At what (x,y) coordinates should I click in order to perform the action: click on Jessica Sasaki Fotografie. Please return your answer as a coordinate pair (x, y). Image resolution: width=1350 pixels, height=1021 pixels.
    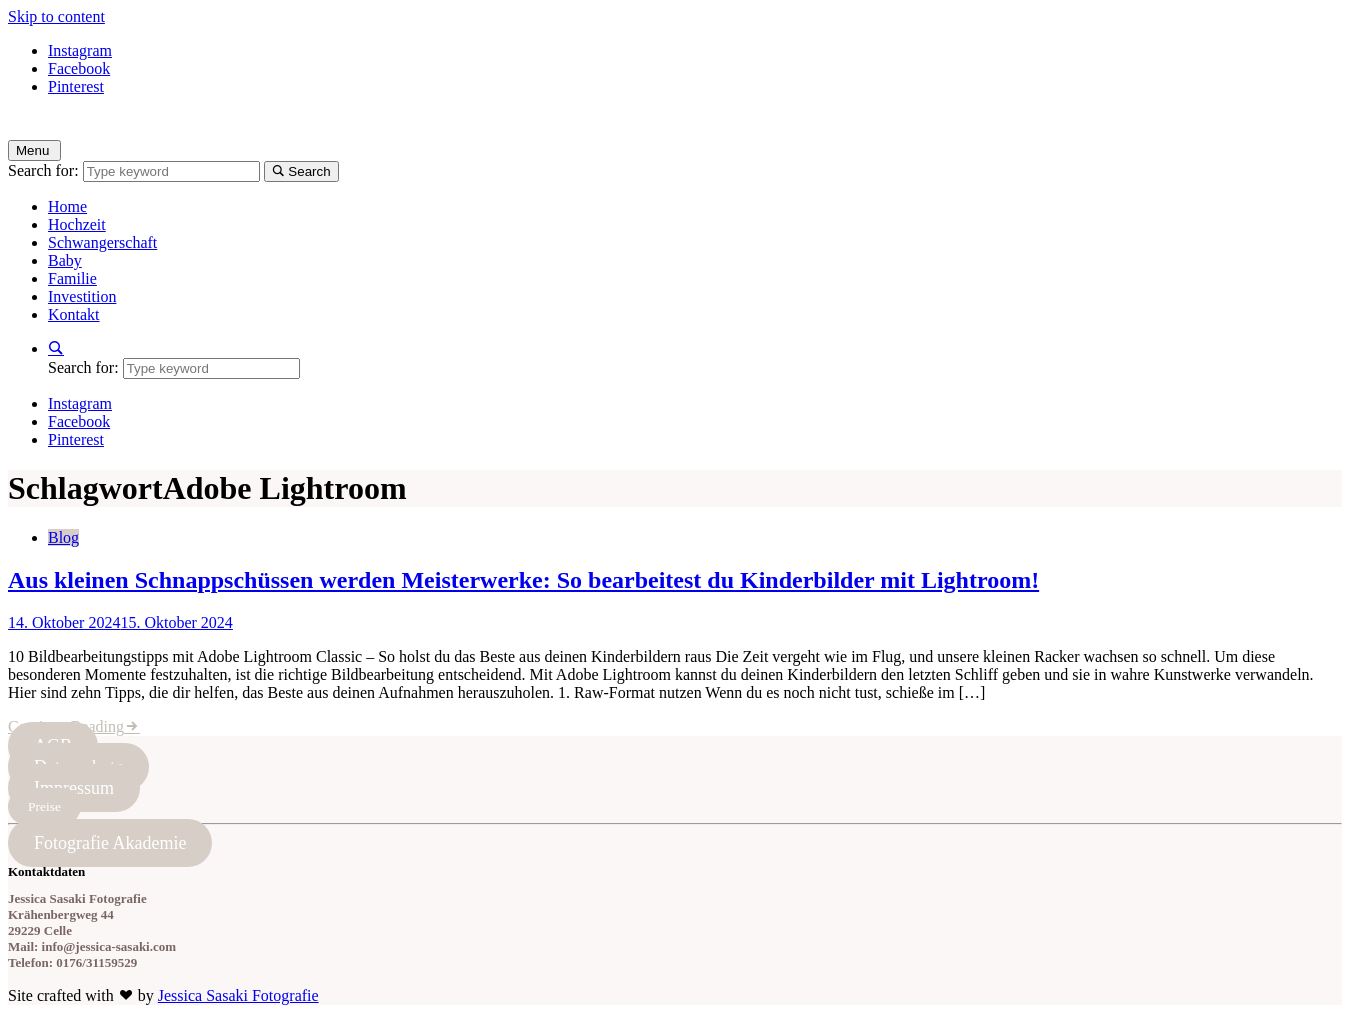
    Looking at the image, I should click on (238, 995).